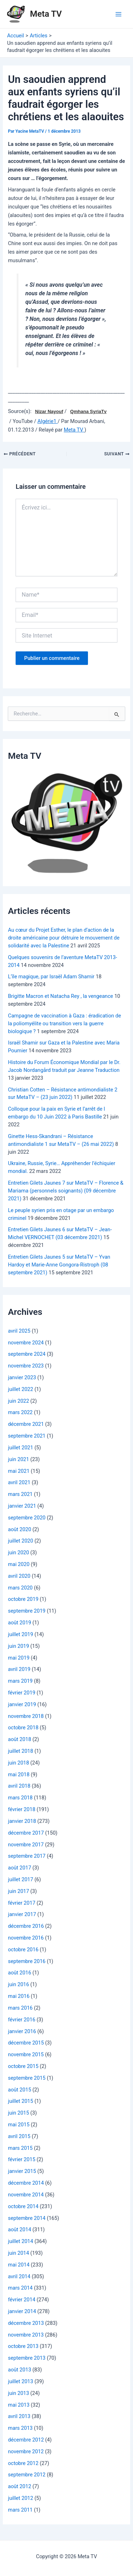 Image resolution: width=133 pixels, height=2576 pixels. What do you see at coordinates (21, 2299) in the screenshot?
I see `février 2014` at bounding box center [21, 2299].